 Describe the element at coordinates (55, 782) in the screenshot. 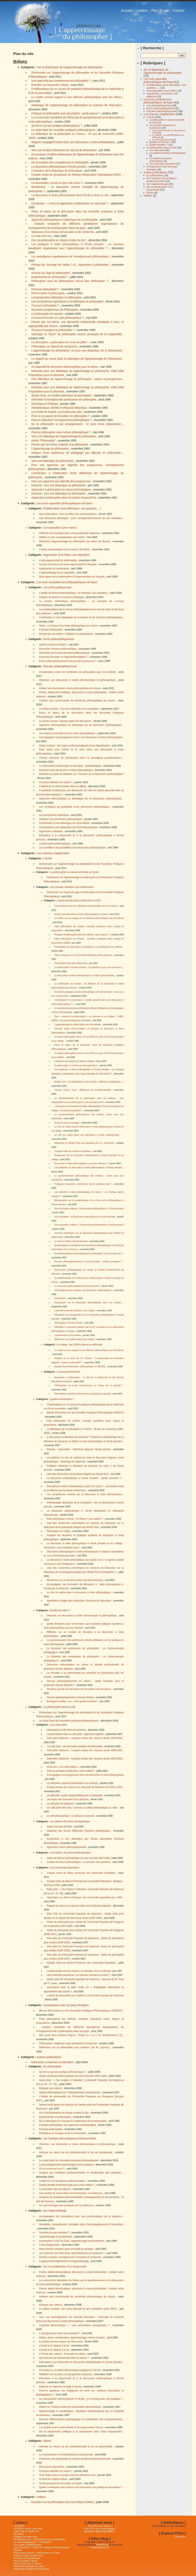

I see `Pourquoi débattre en classe ?` at that location.